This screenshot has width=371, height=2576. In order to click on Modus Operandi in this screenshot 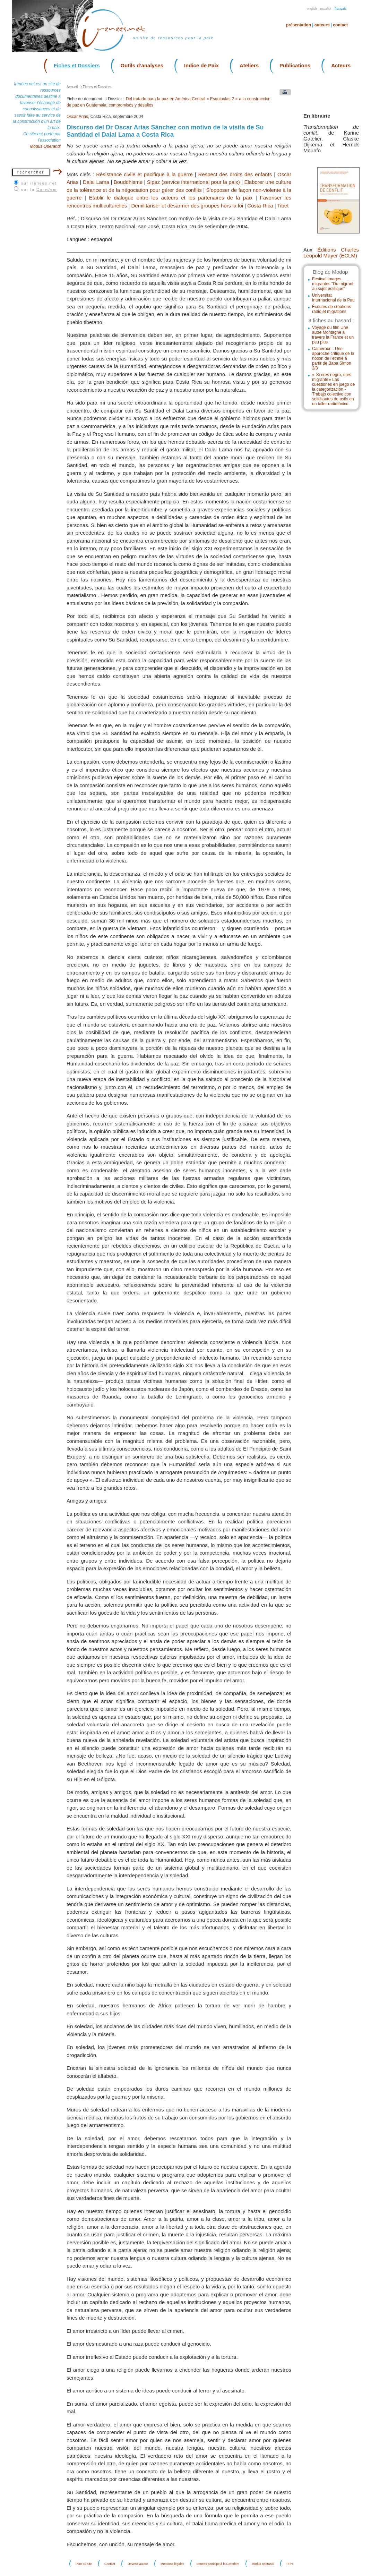, I will do `click(45, 146)`.